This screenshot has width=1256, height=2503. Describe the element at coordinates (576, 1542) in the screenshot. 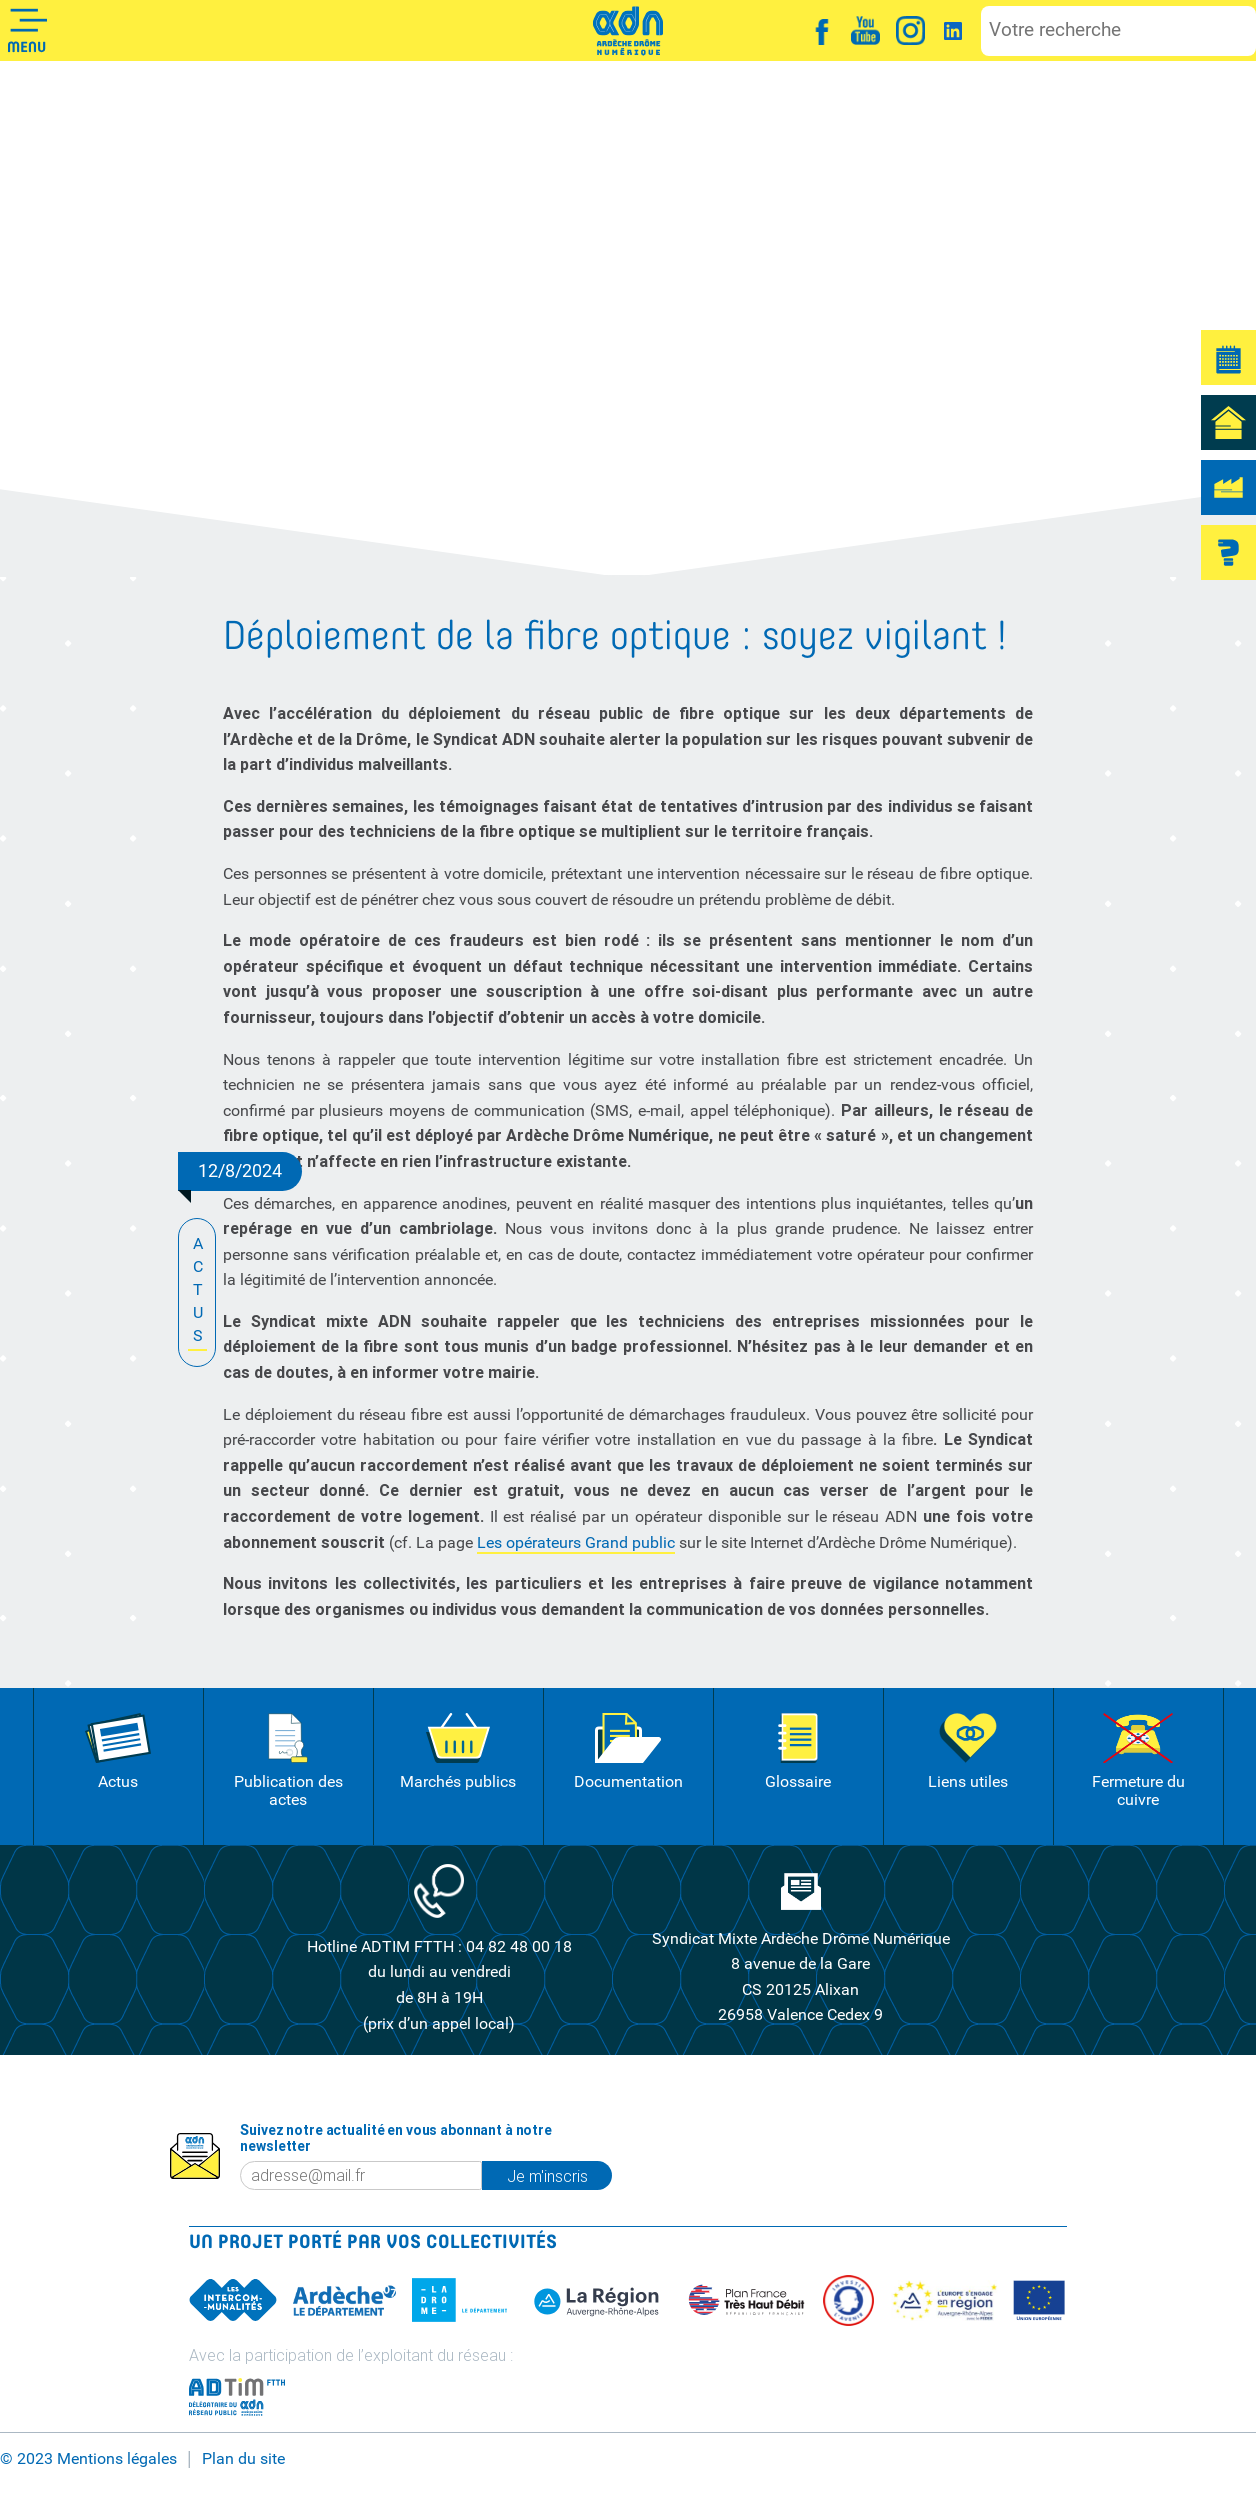

I see `Les opérateurs Grand public` at that location.